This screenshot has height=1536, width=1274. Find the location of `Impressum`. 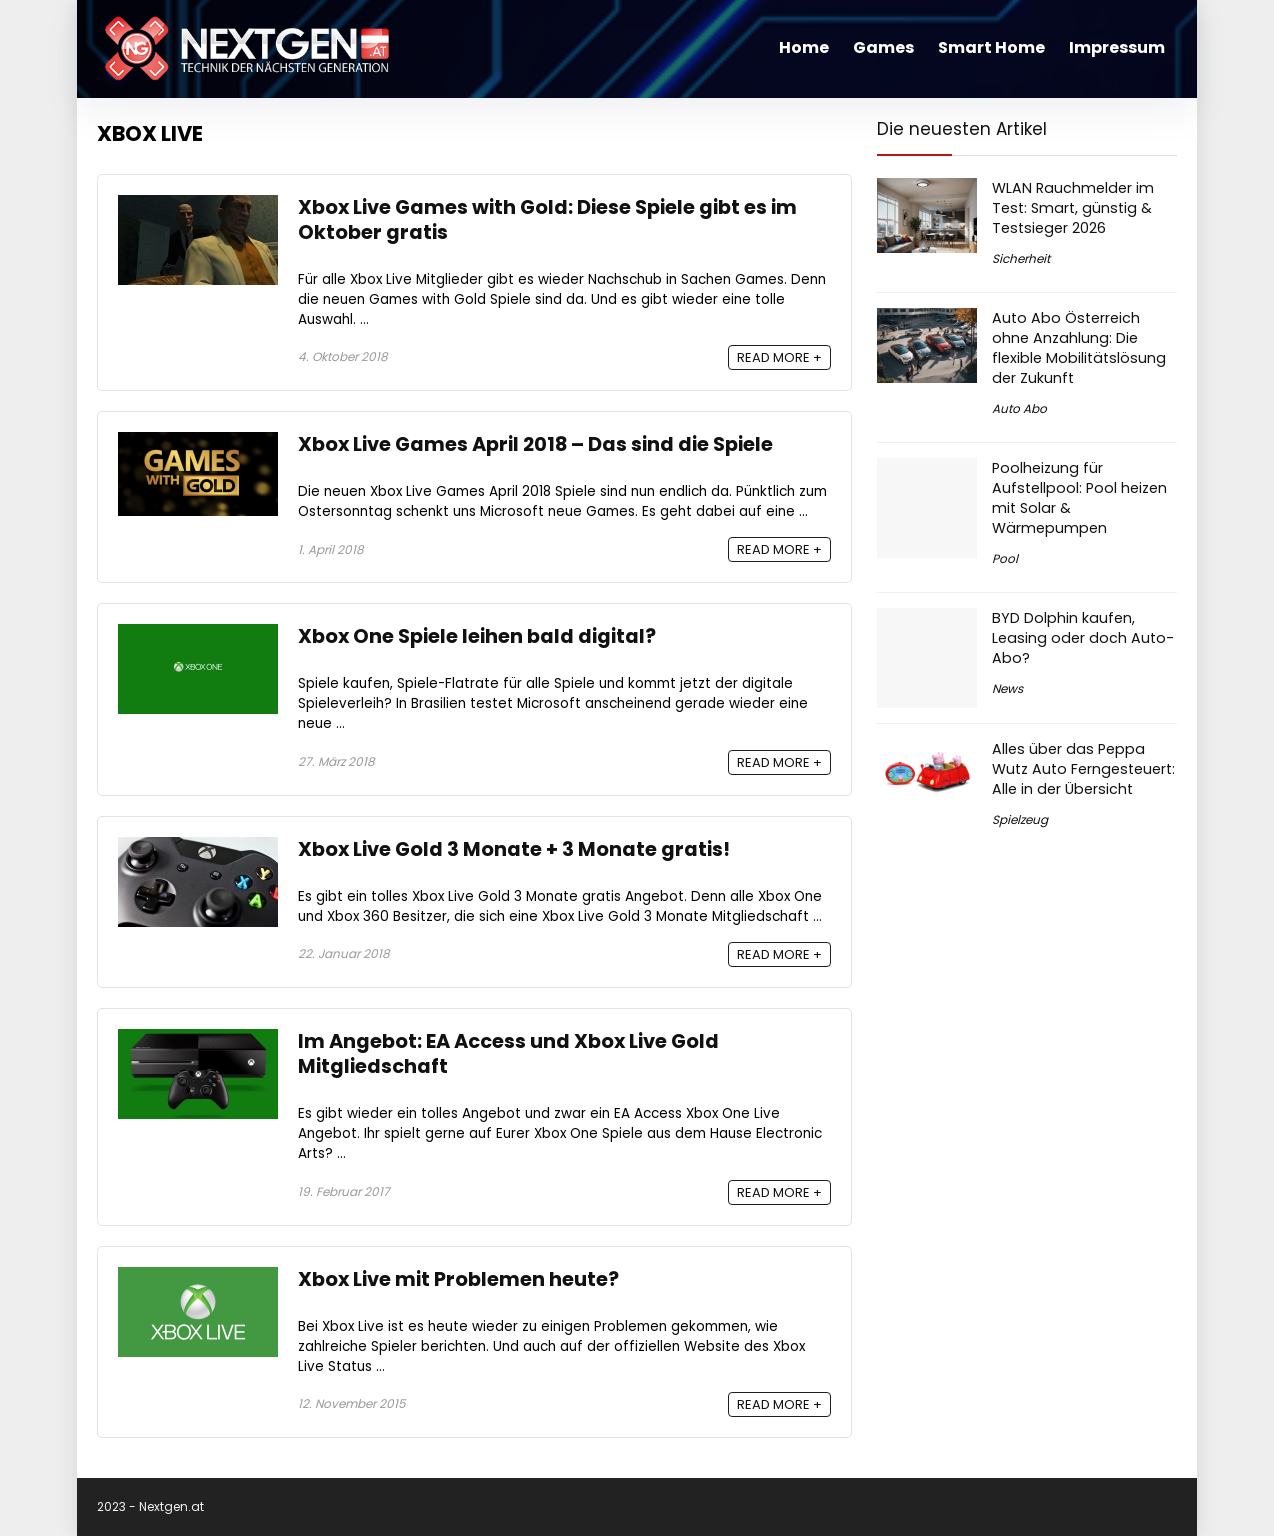

Impressum is located at coordinates (1117, 47).